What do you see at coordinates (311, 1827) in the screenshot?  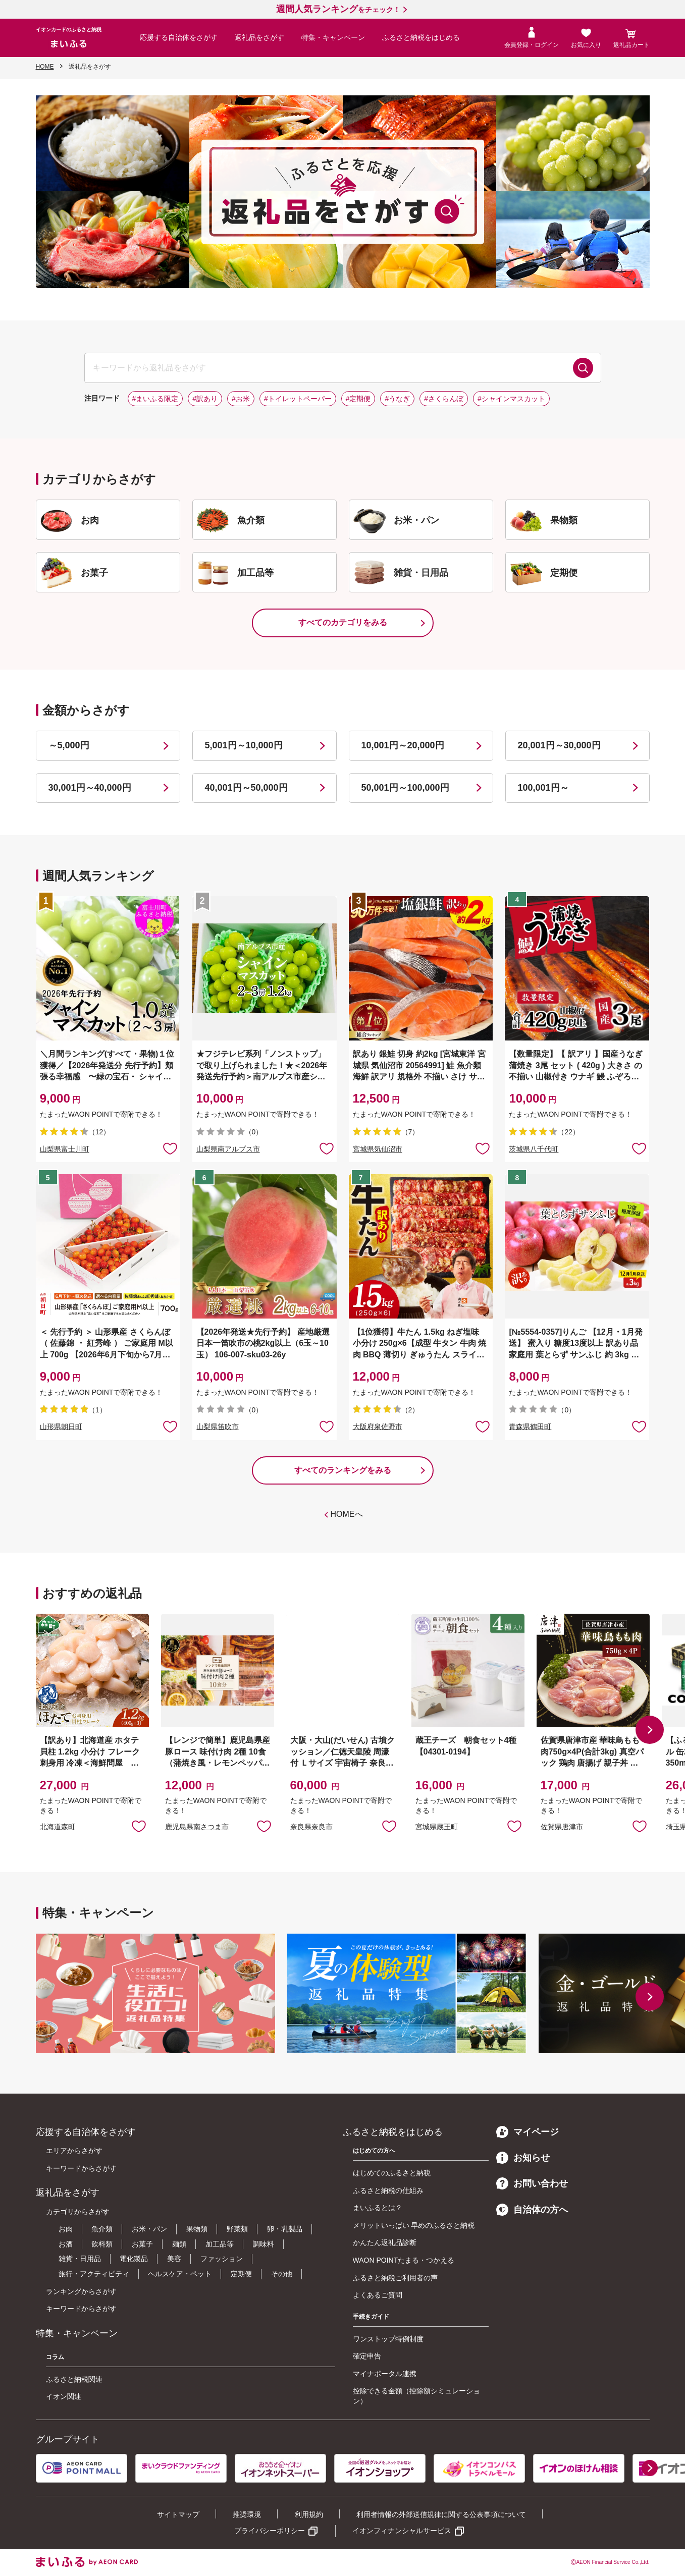 I see `奈良県奈良市` at bounding box center [311, 1827].